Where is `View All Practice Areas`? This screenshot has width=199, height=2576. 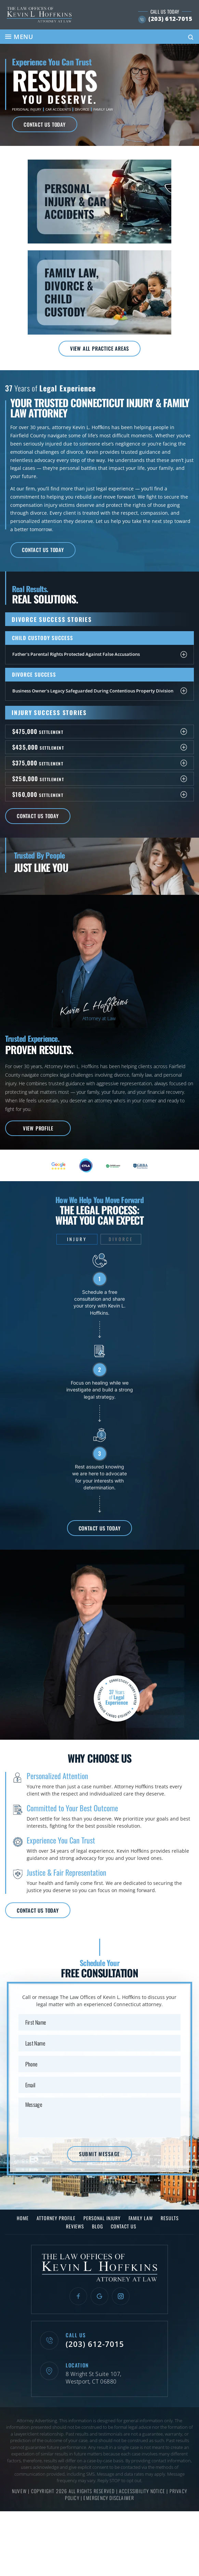 View All Practice Areas is located at coordinates (99, 349).